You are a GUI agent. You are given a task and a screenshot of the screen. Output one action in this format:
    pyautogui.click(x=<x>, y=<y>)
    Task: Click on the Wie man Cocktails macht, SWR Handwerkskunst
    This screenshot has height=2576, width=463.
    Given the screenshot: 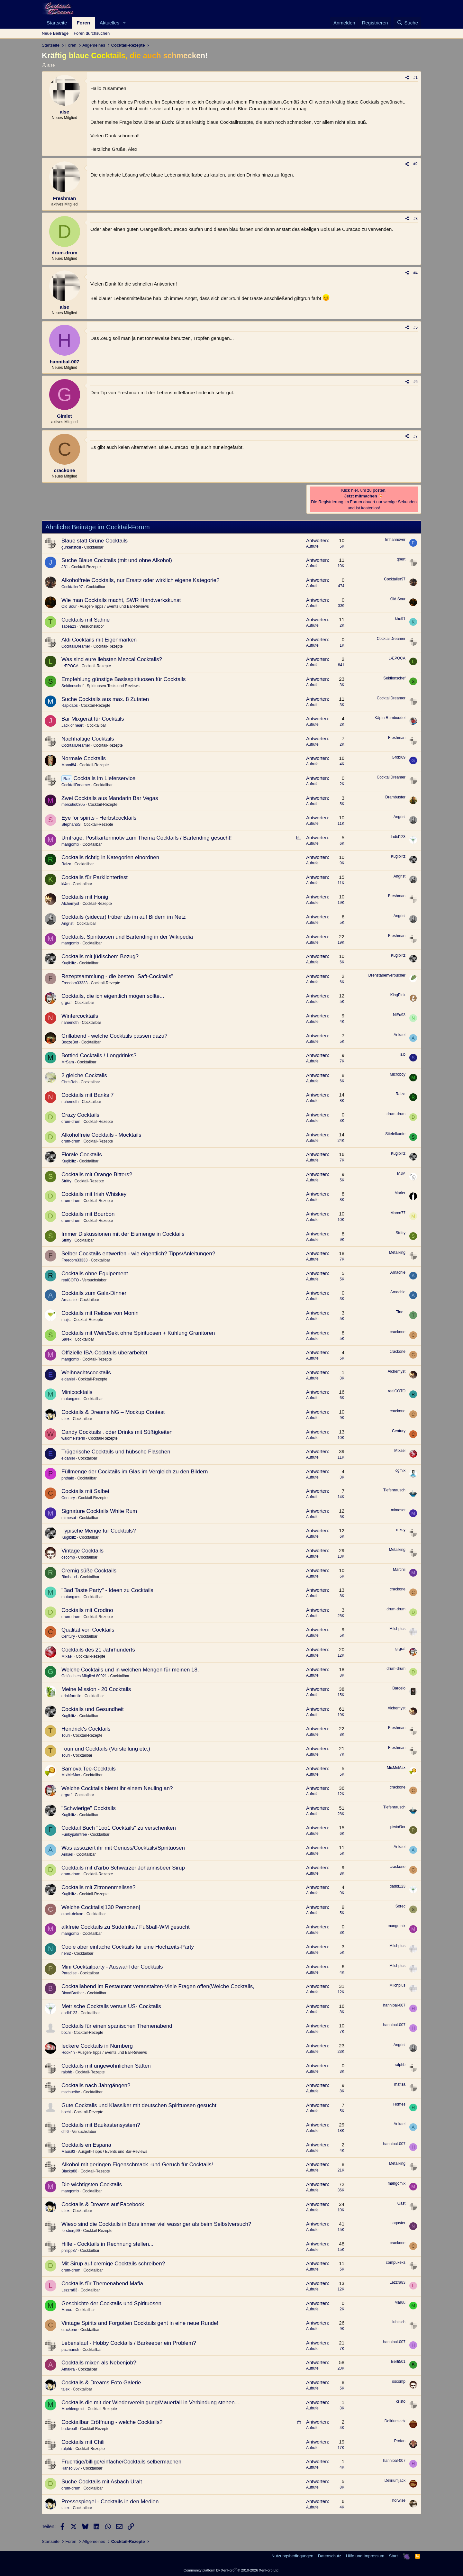 What is the action you would take?
    pyautogui.click(x=121, y=600)
    